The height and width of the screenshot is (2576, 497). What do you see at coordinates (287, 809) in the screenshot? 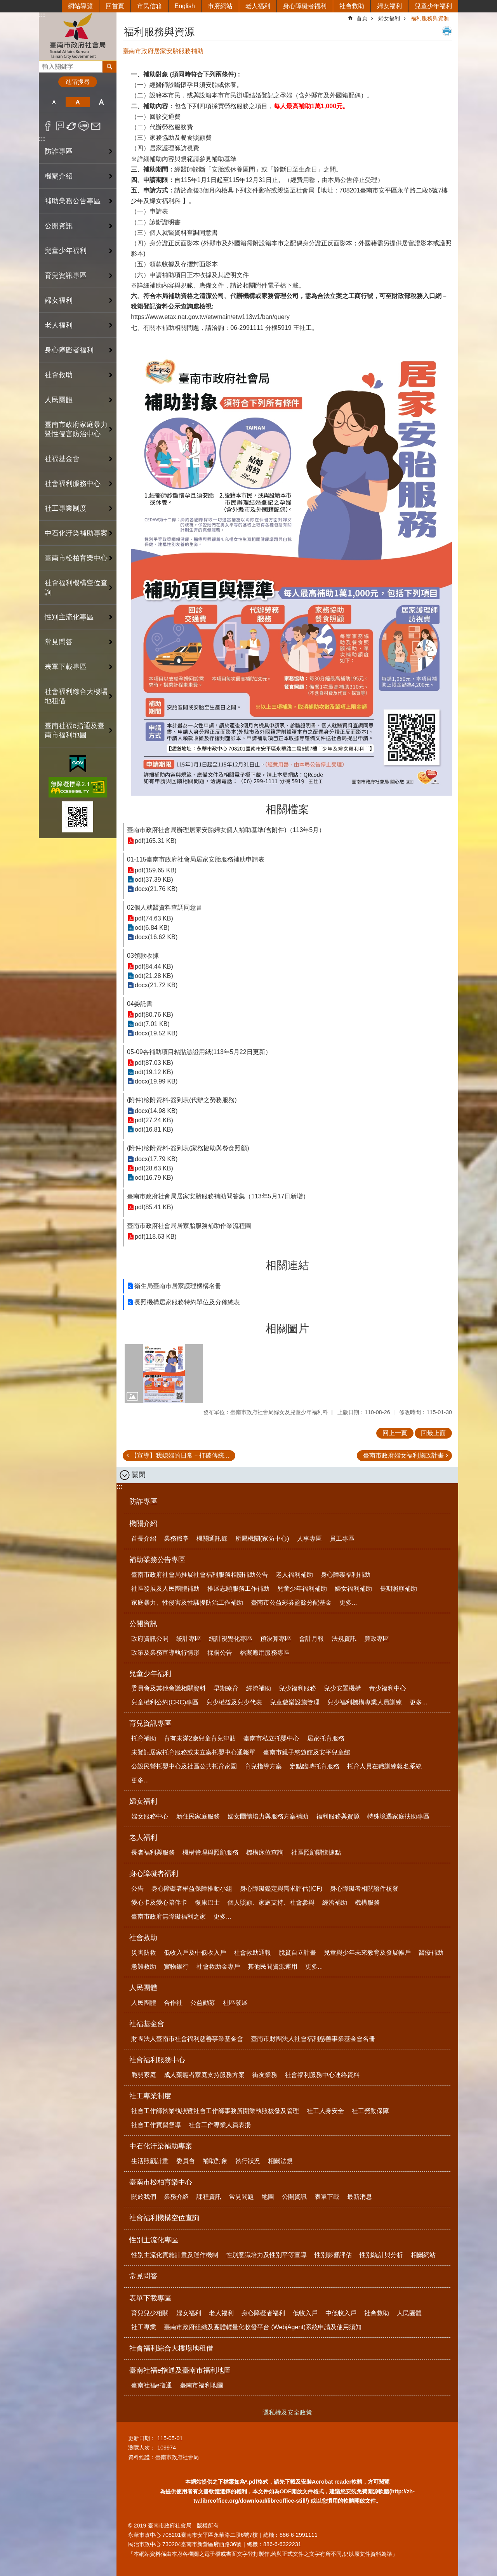
I see `相關檔案` at bounding box center [287, 809].